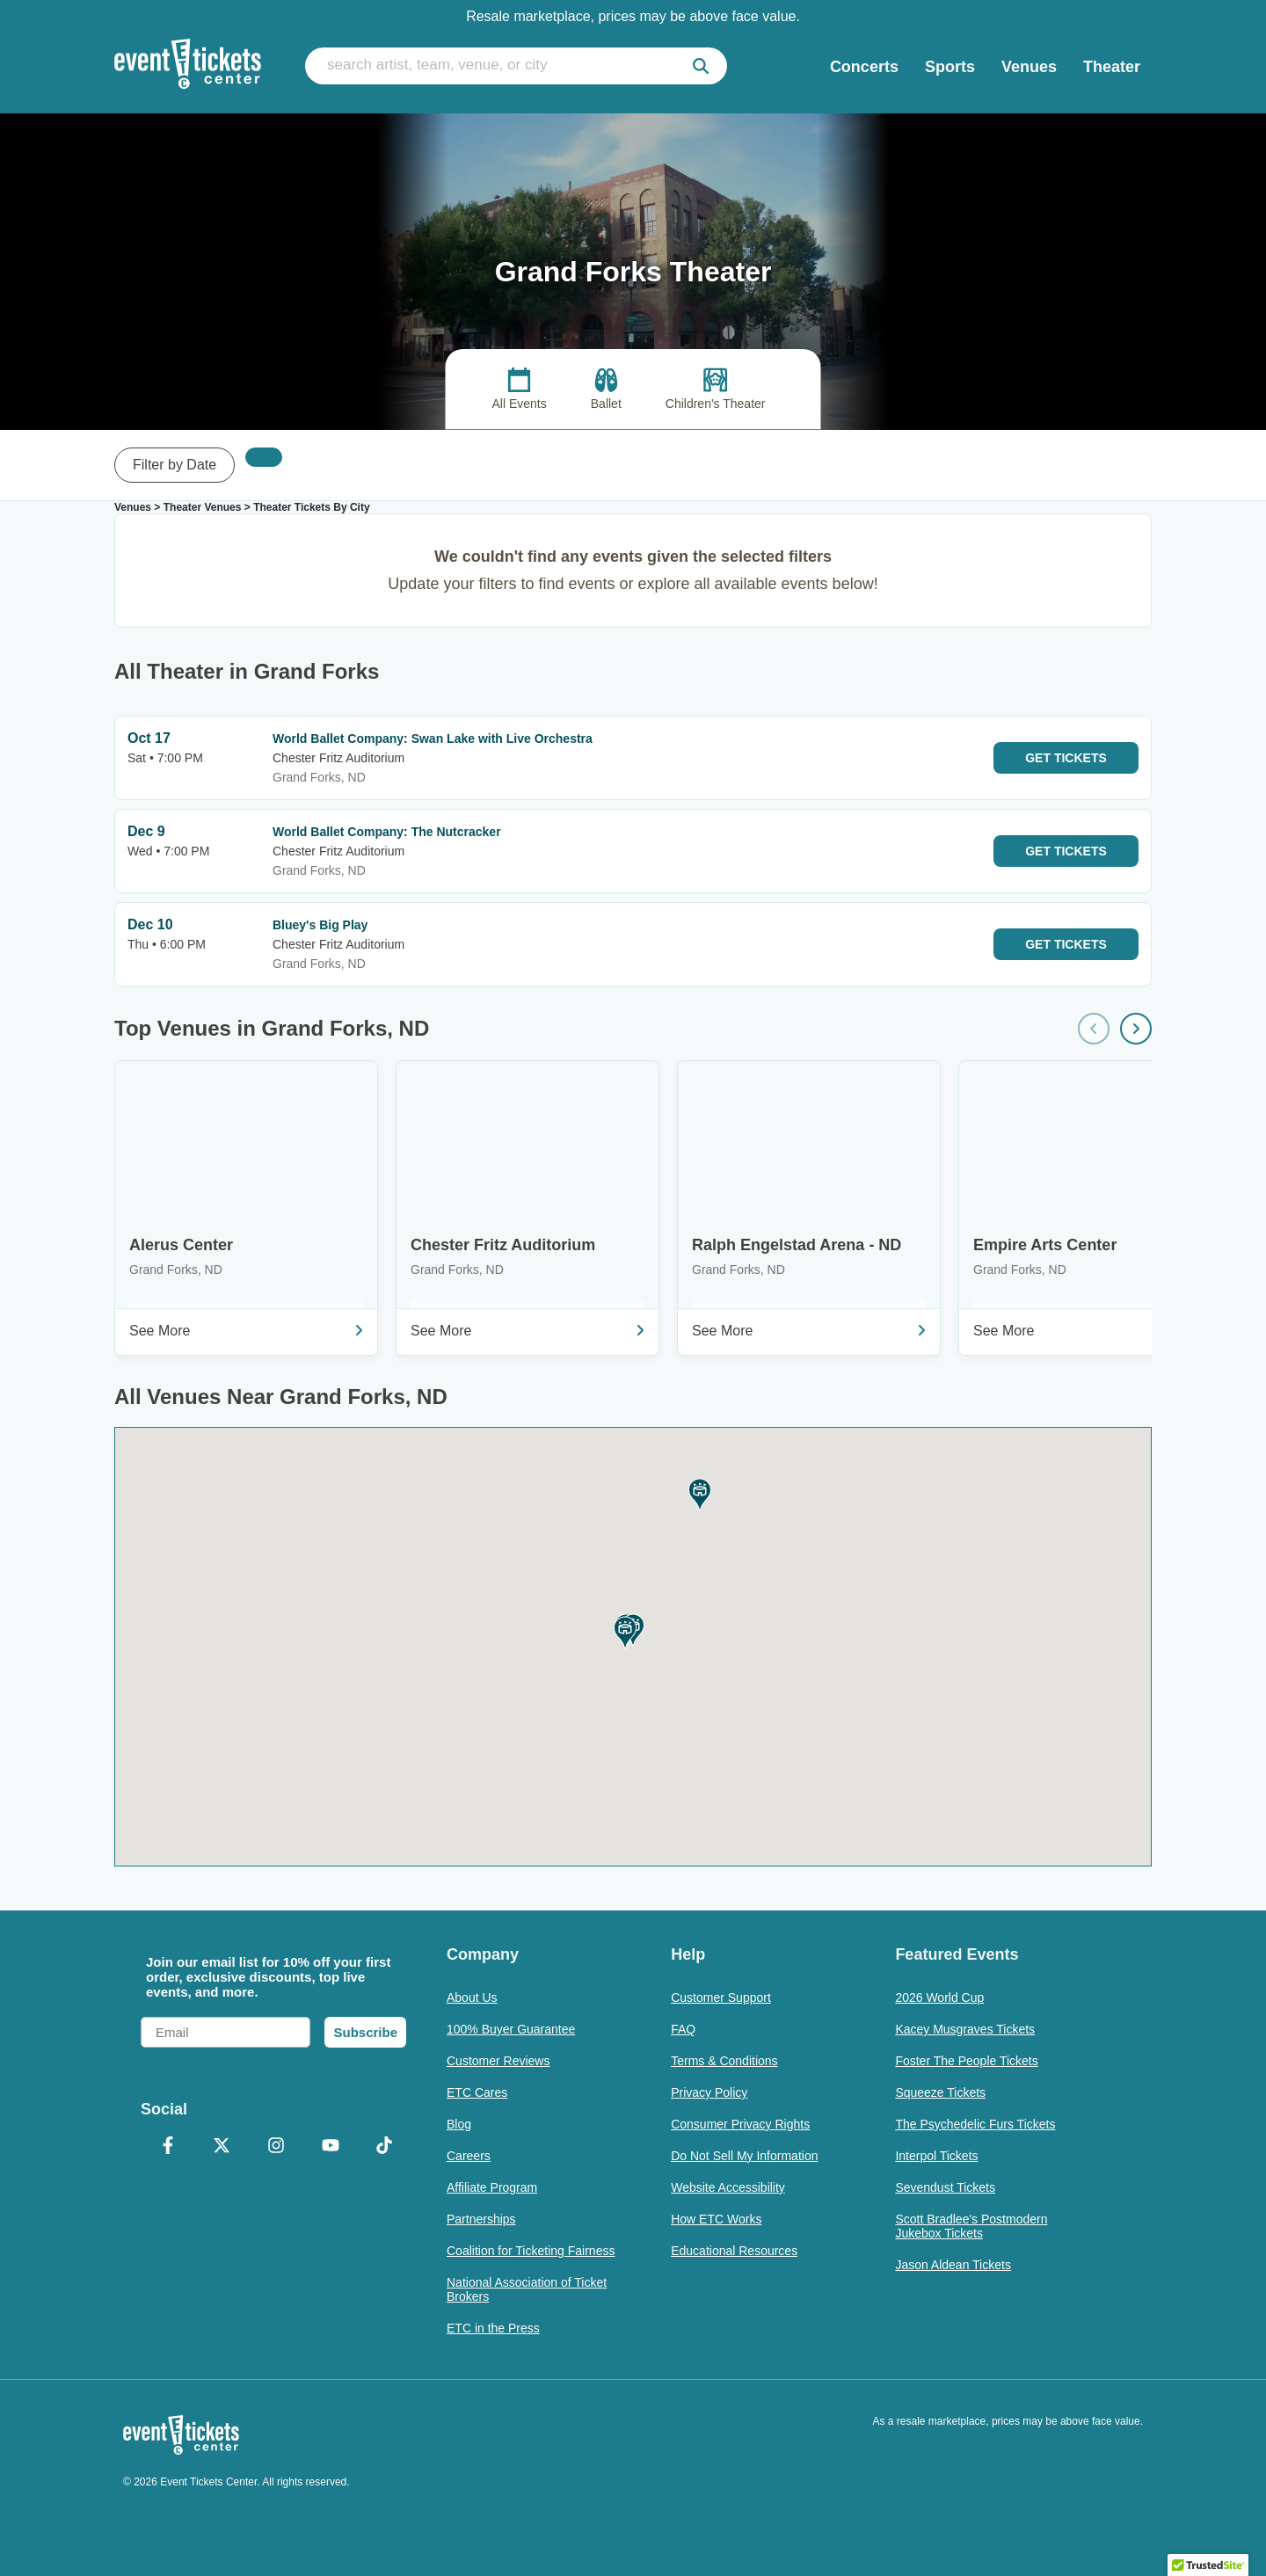 The height and width of the screenshot is (2576, 1266). What do you see at coordinates (174, 464) in the screenshot?
I see `Filter by Date` at bounding box center [174, 464].